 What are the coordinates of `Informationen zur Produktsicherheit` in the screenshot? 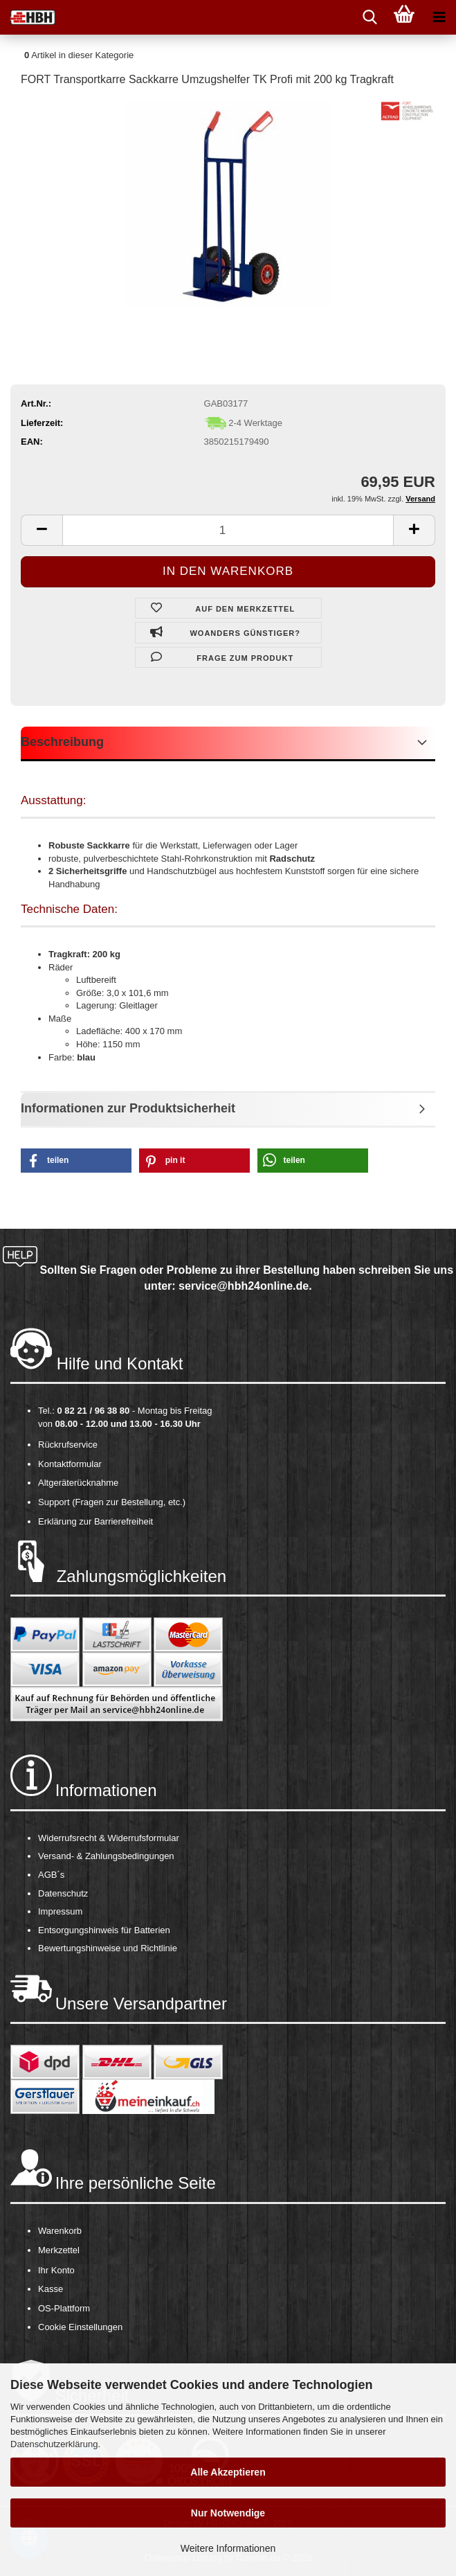 It's located at (128, 1108).